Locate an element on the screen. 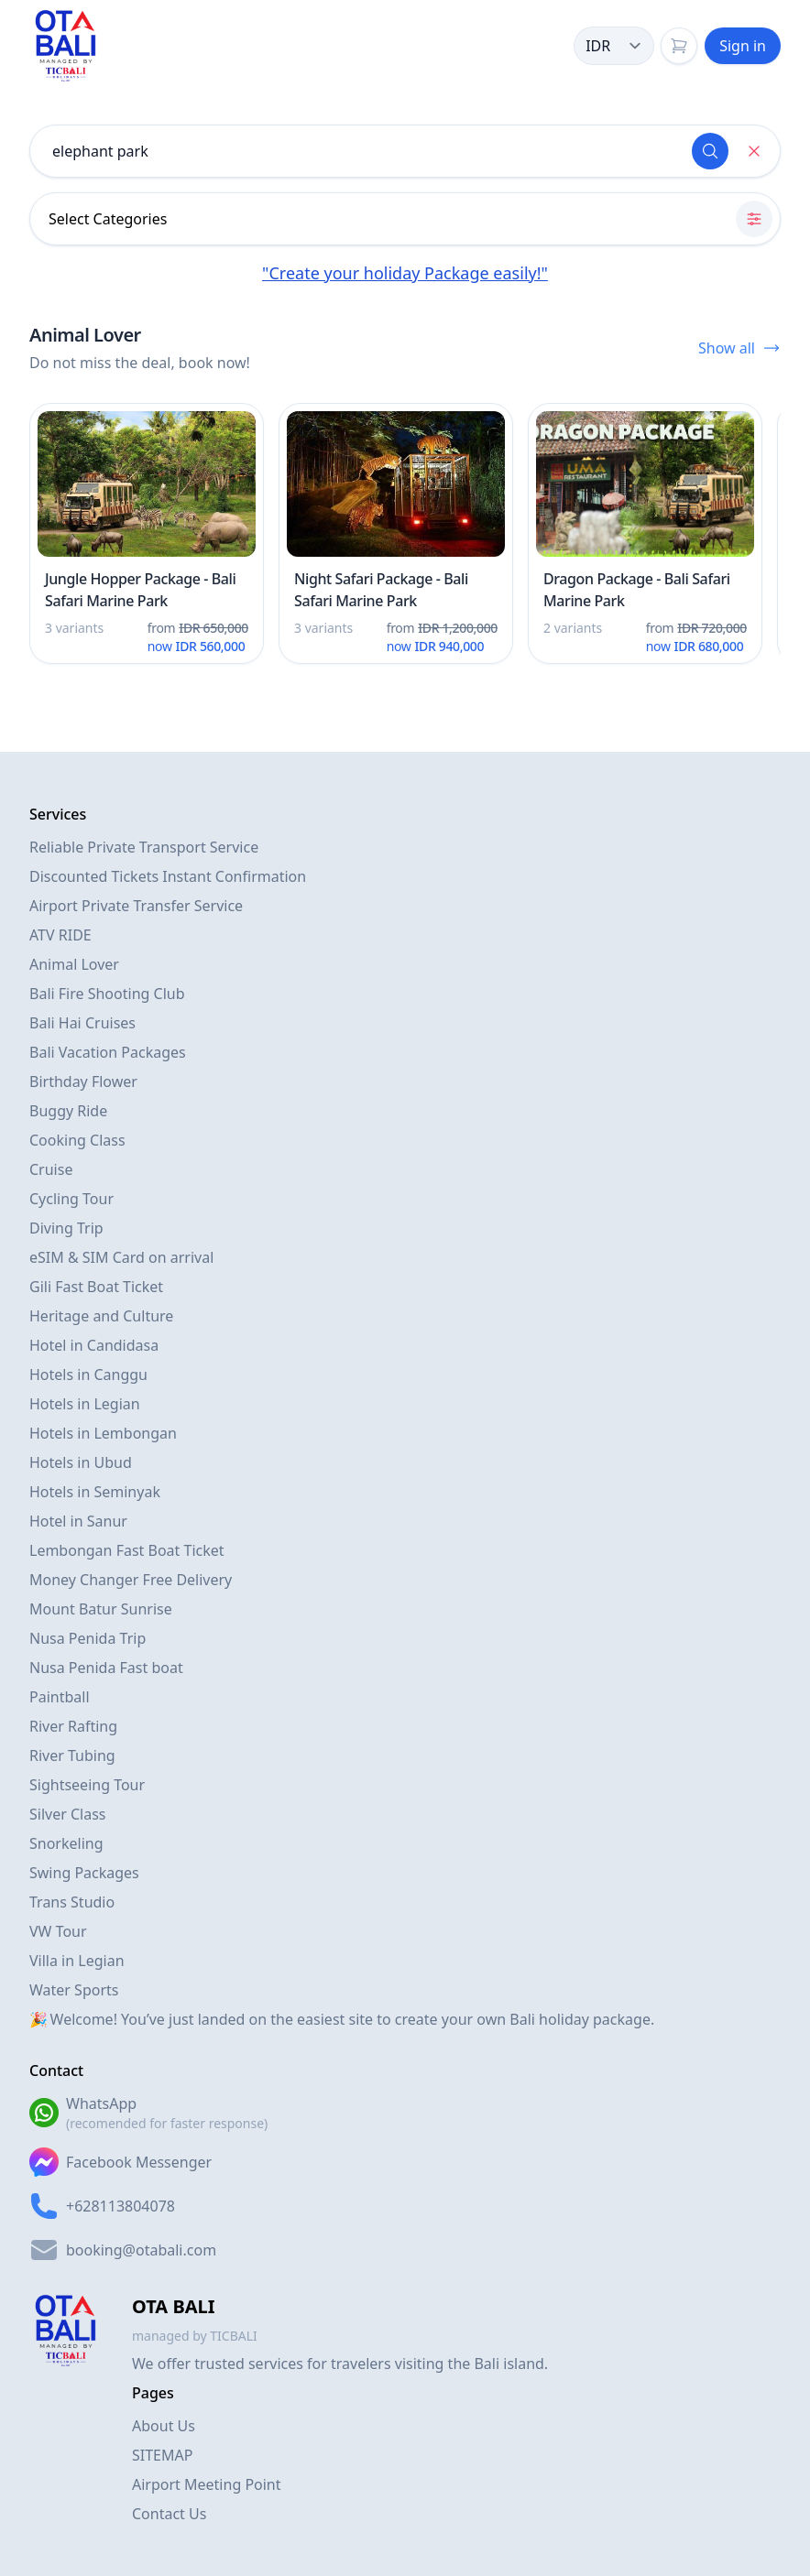 The image size is (810, 2576). Hotels in Ubud is located at coordinates (80, 1462).